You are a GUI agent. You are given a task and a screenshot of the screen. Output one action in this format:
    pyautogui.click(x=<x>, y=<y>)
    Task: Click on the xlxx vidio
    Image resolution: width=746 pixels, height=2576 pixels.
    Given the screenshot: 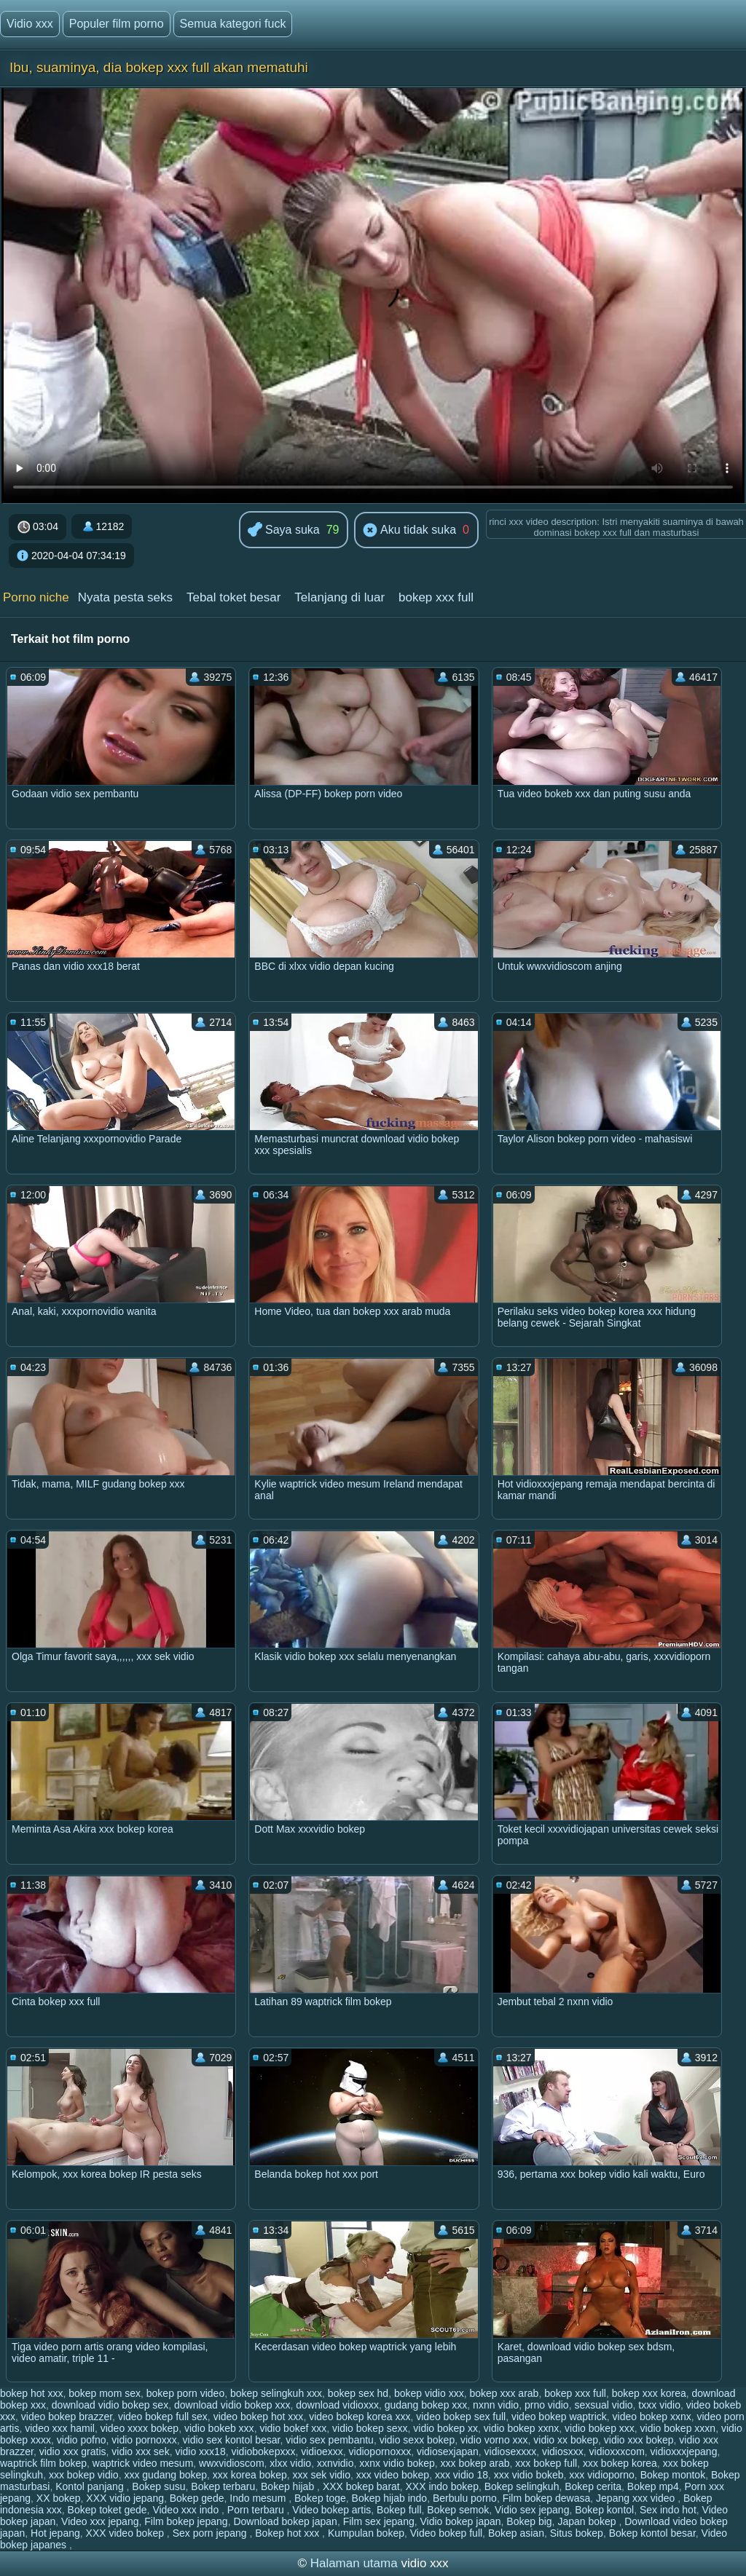 What is the action you would take?
    pyautogui.click(x=290, y=2463)
    